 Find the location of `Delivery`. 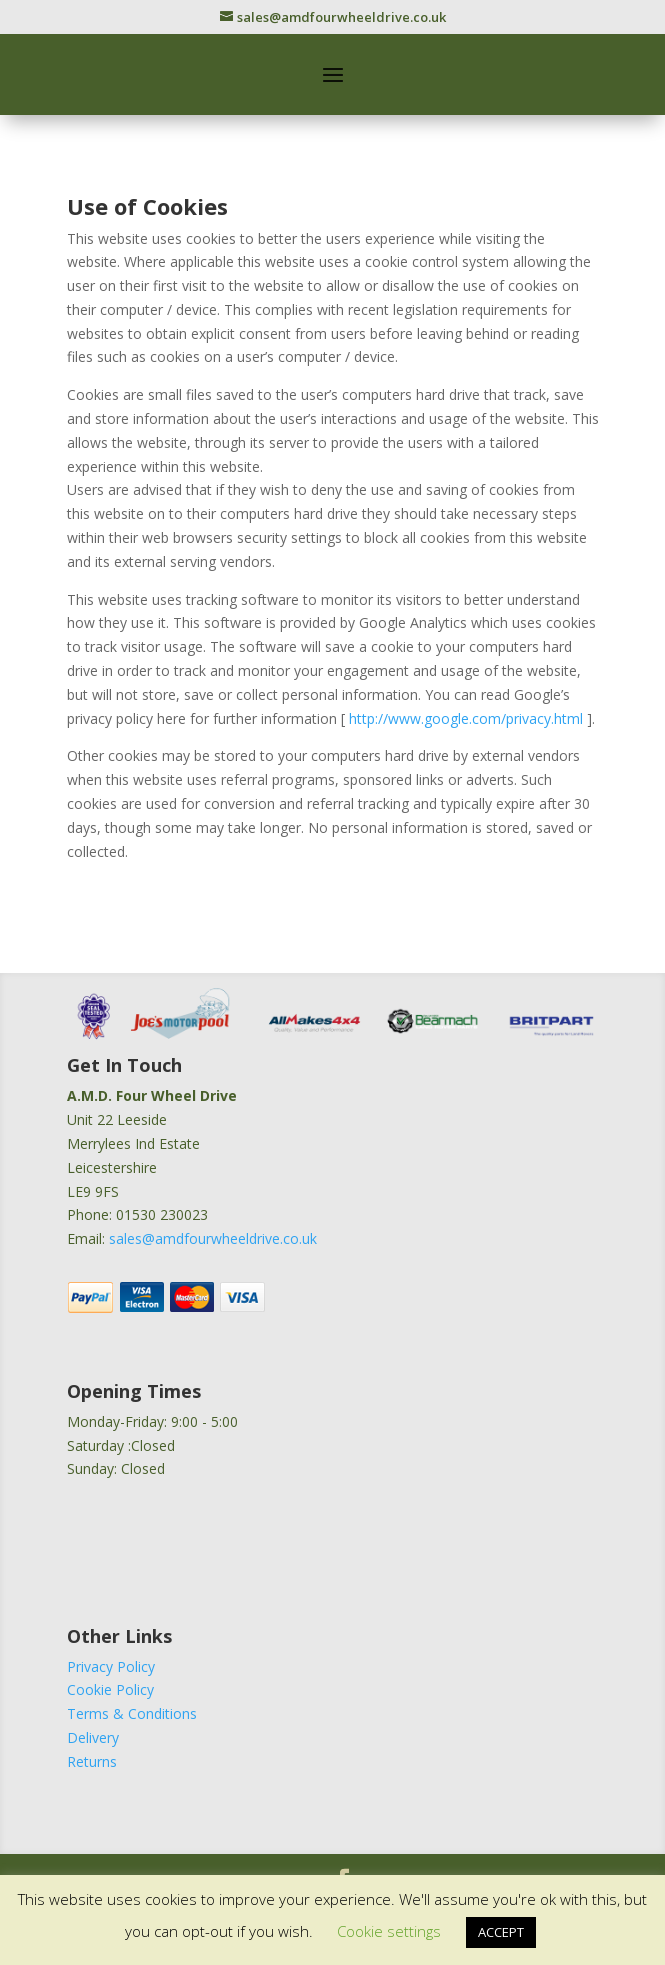

Delivery is located at coordinates (93, 1737).